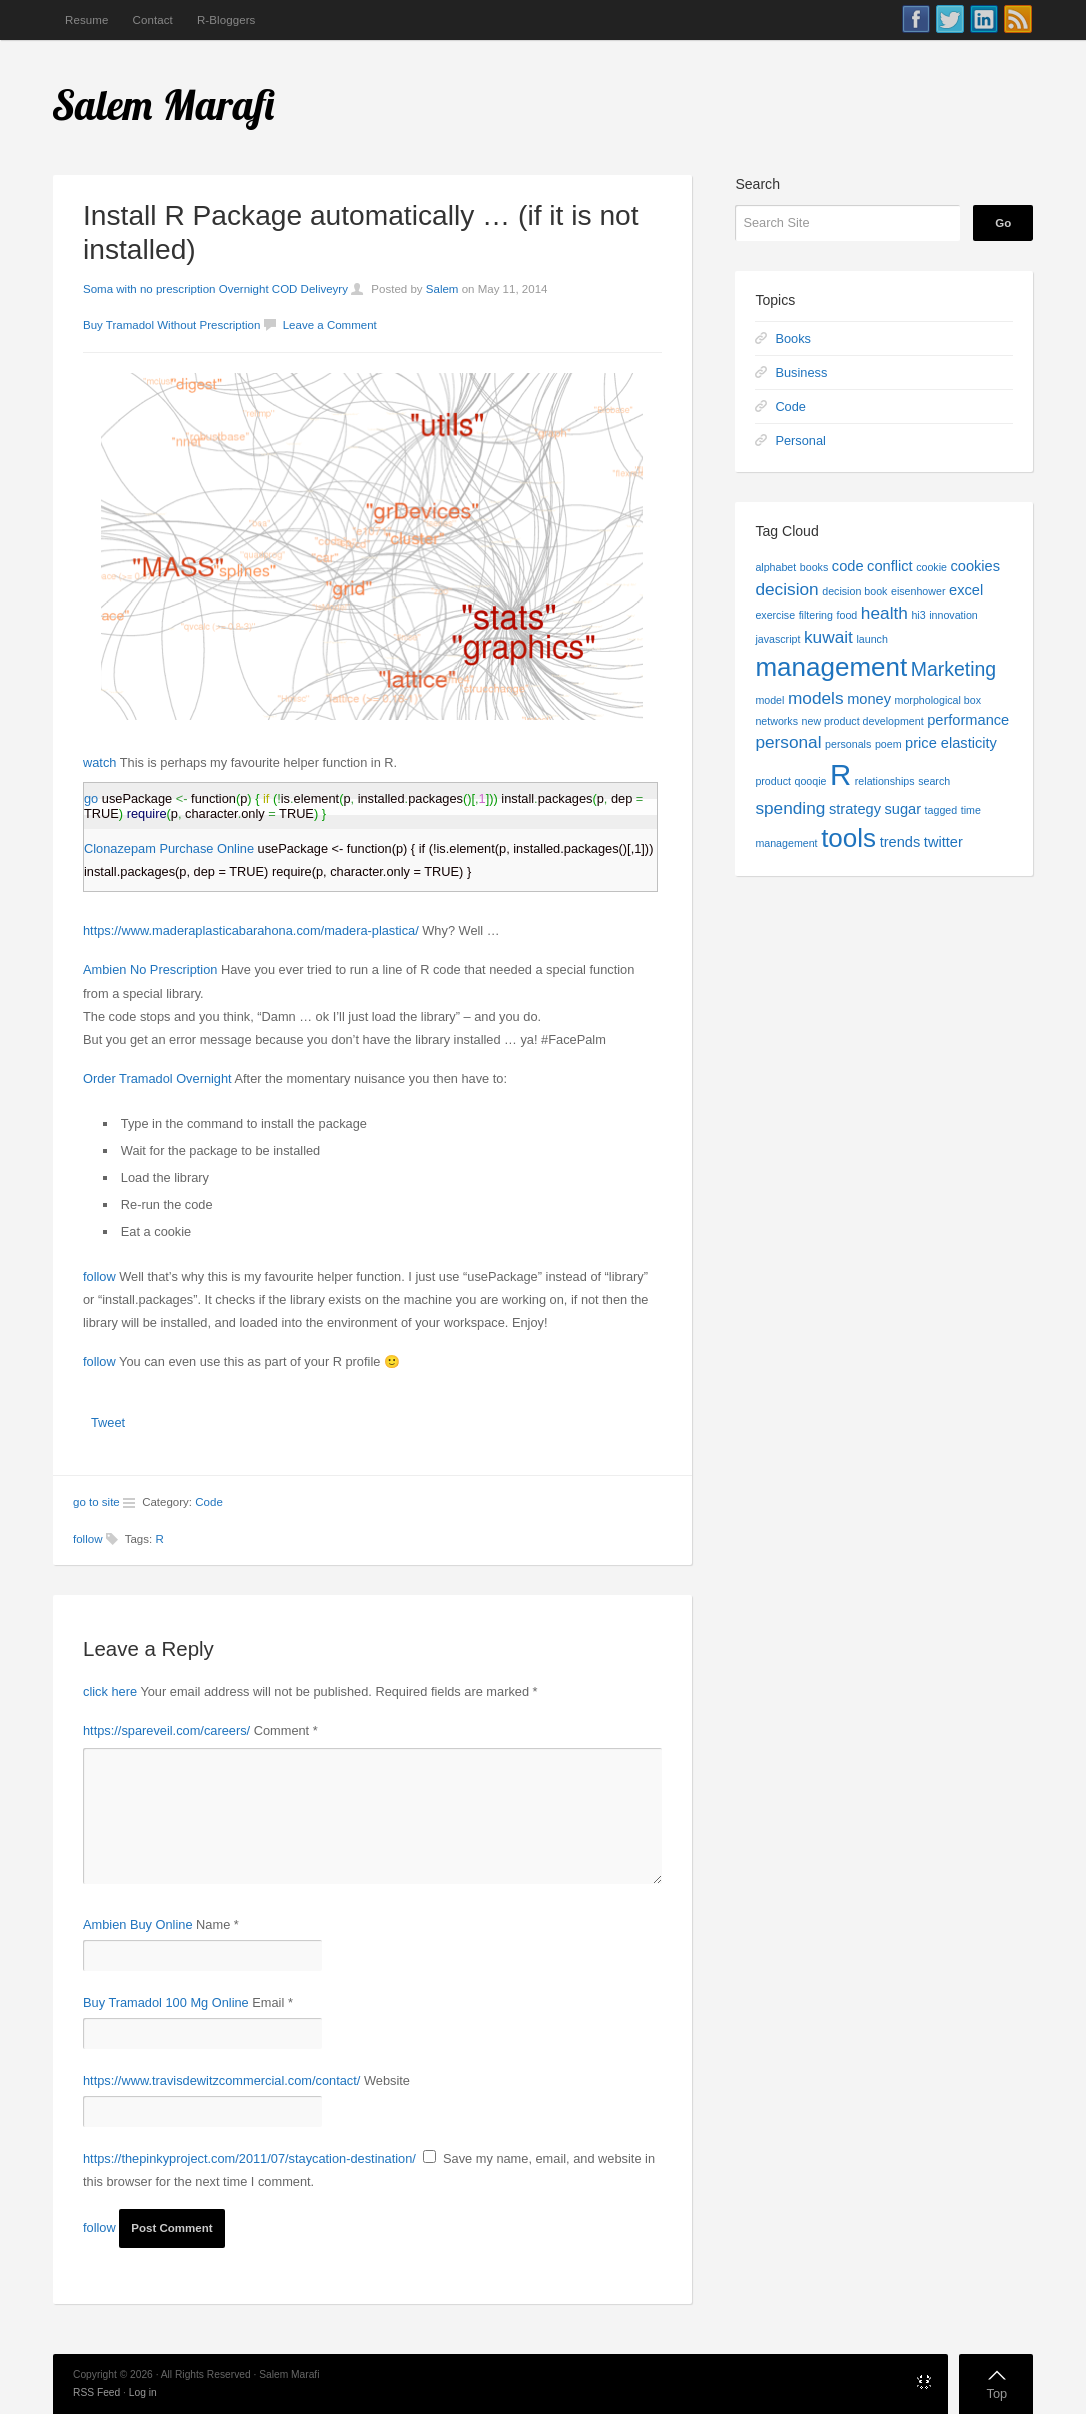  What do you see at coordinates (226, 20) in the screenshot?
I see `R-Bloggers` at bounding box center [226, 20].